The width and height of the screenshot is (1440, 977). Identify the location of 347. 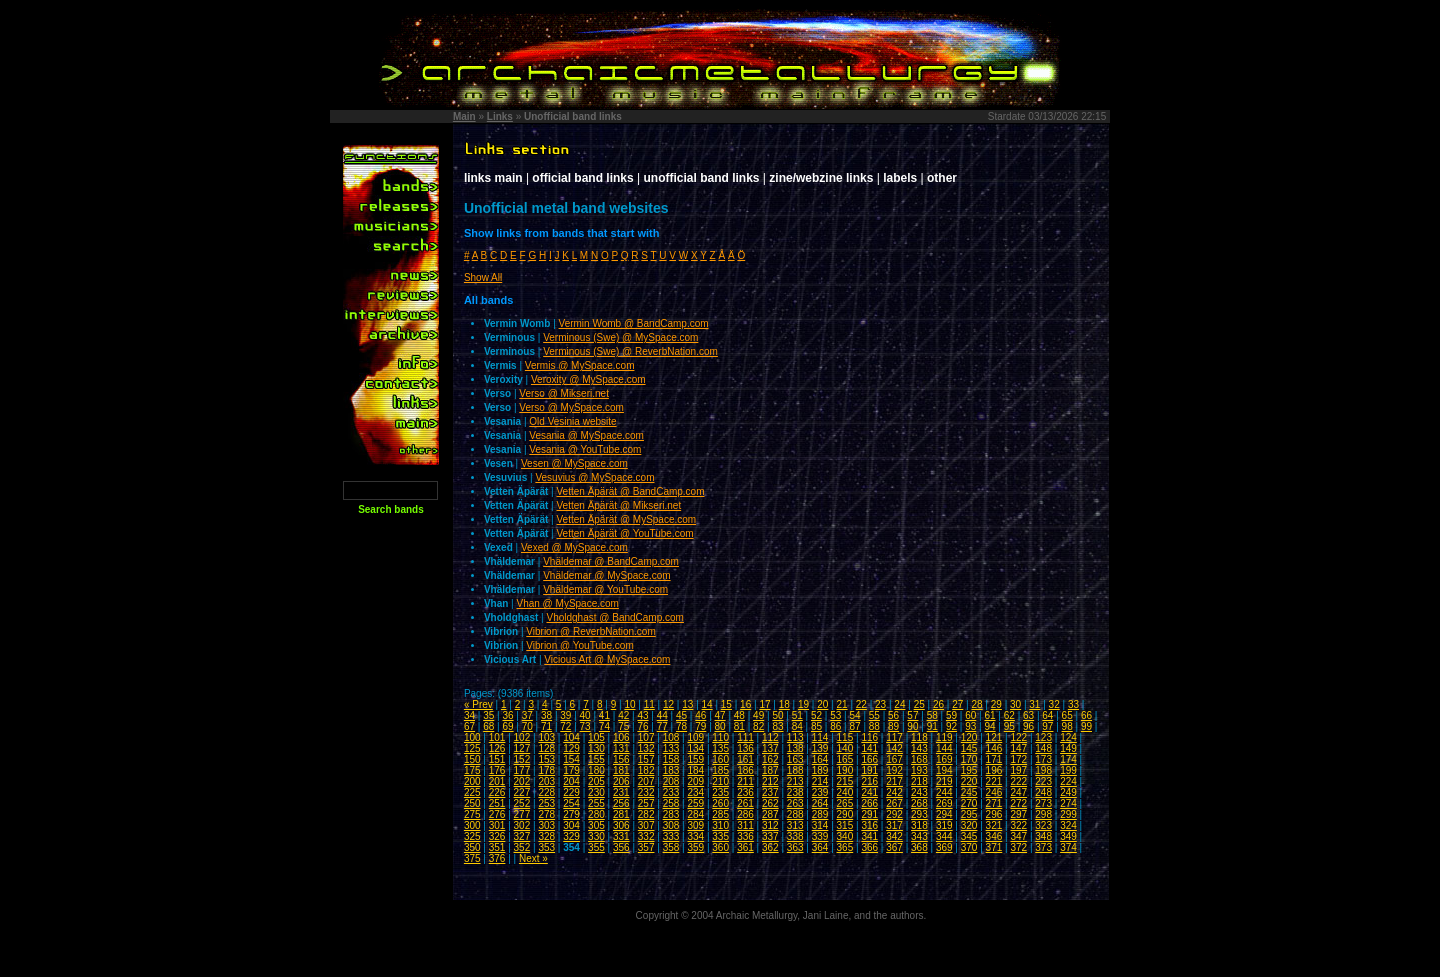
(1018, 836).